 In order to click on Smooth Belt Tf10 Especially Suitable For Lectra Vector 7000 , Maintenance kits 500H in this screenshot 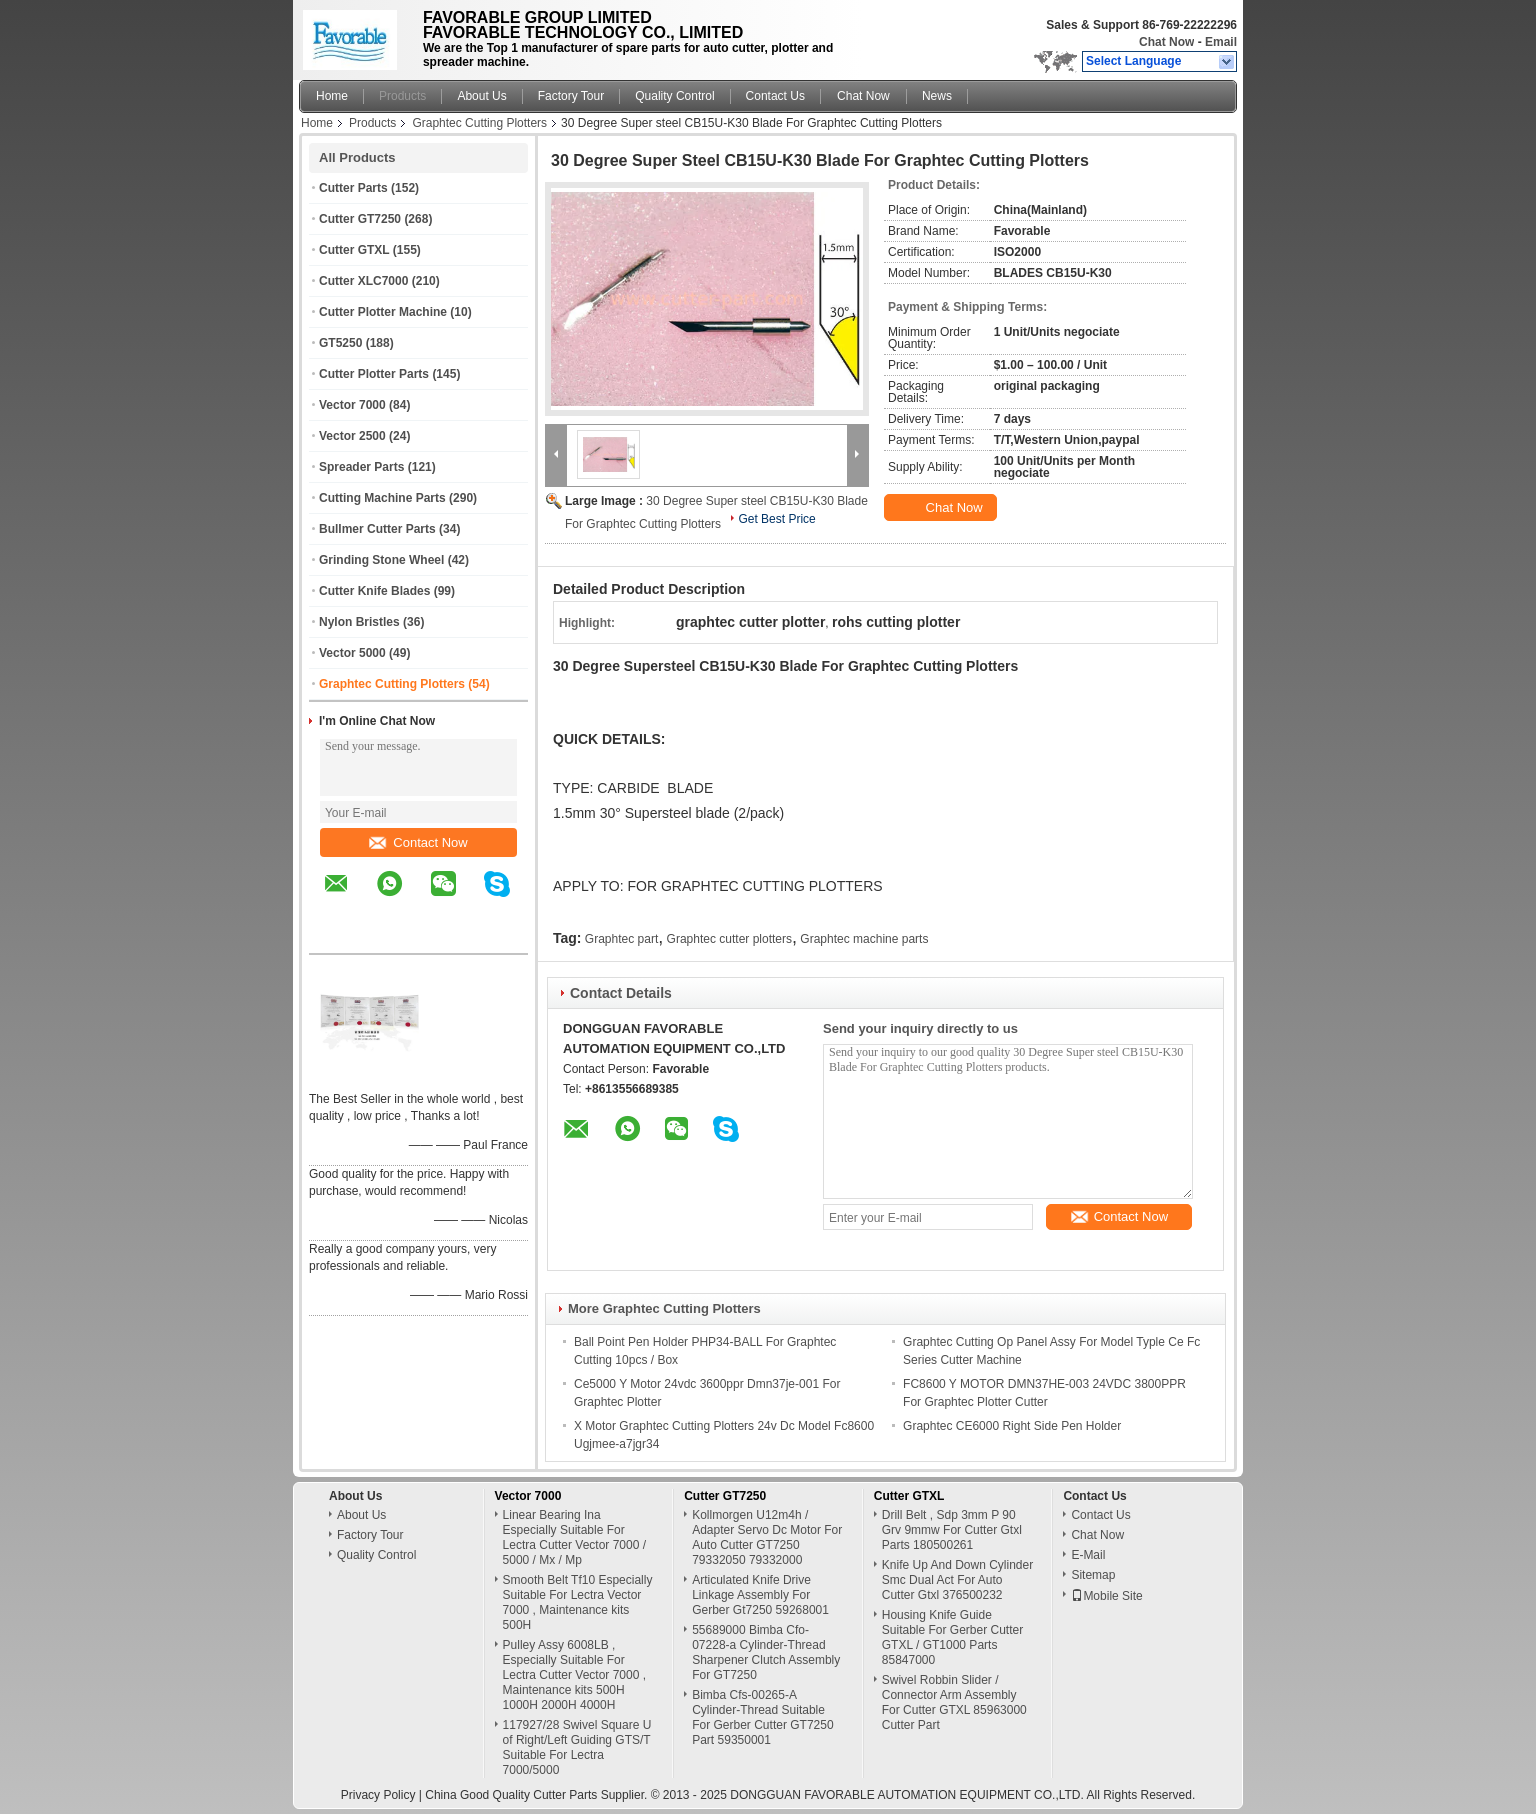, I will do `click(578, 1602)`.